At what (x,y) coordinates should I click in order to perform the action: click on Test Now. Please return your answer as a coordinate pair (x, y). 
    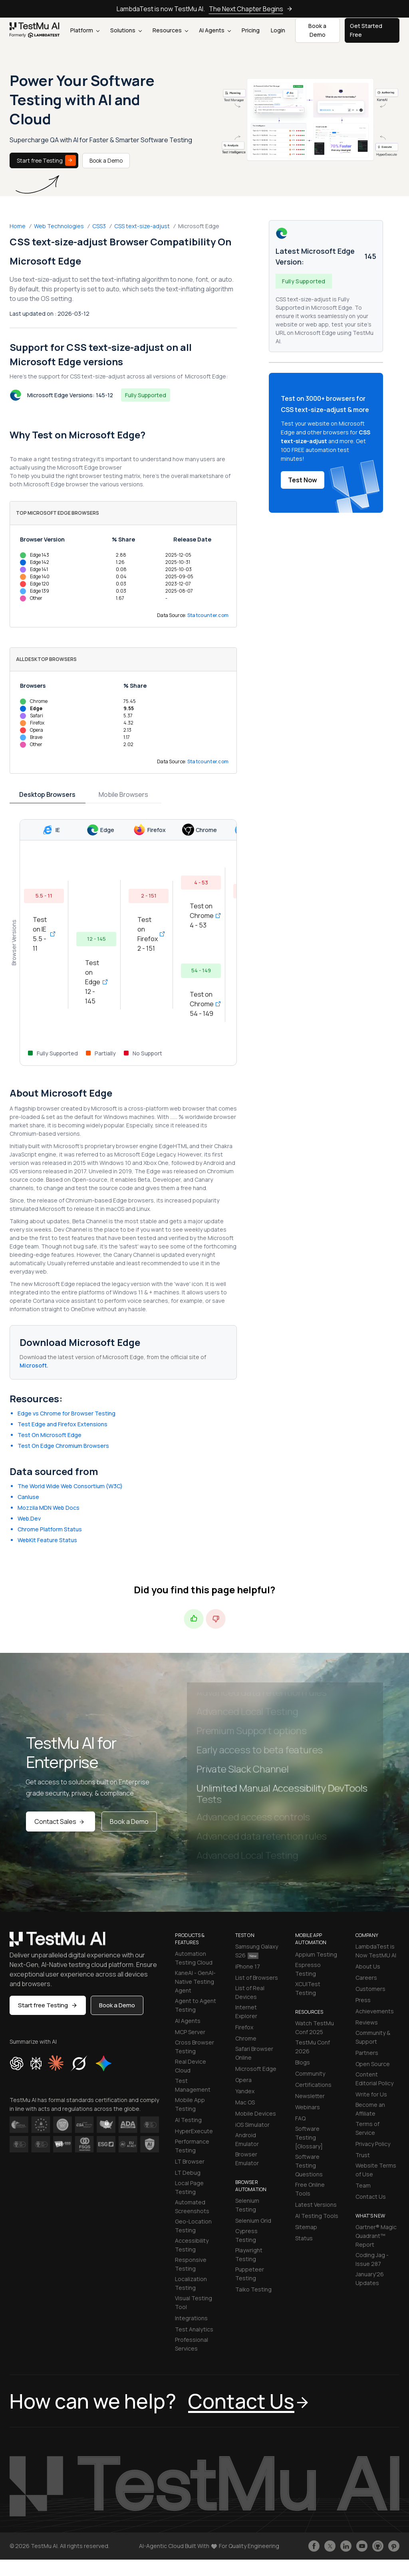
    Looking at the image, I should click on (302, 480).